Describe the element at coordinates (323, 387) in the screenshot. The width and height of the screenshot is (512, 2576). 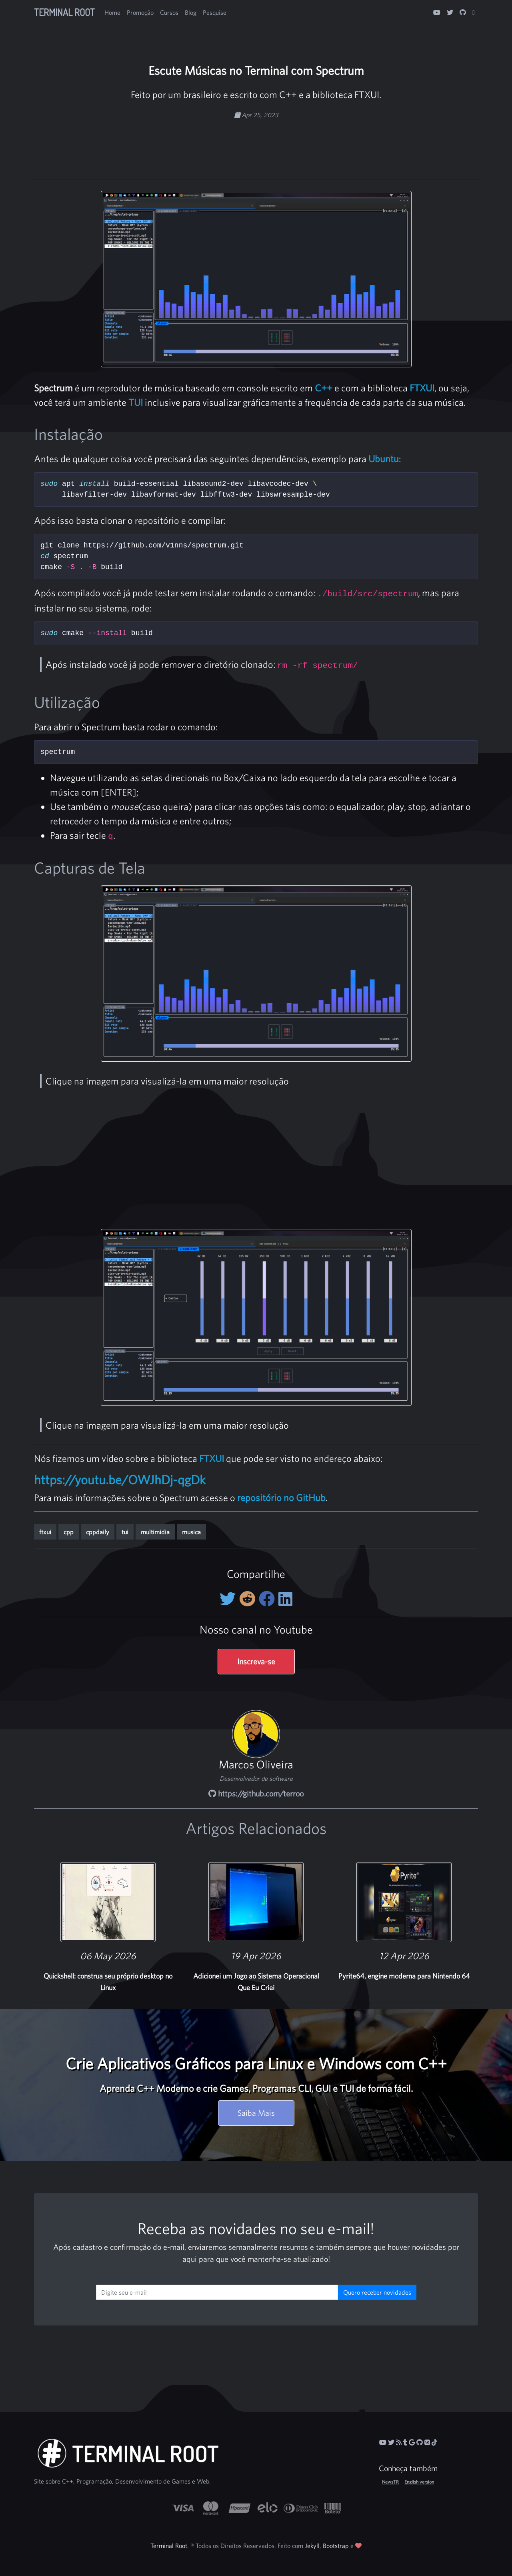
I see `C++` at that location.